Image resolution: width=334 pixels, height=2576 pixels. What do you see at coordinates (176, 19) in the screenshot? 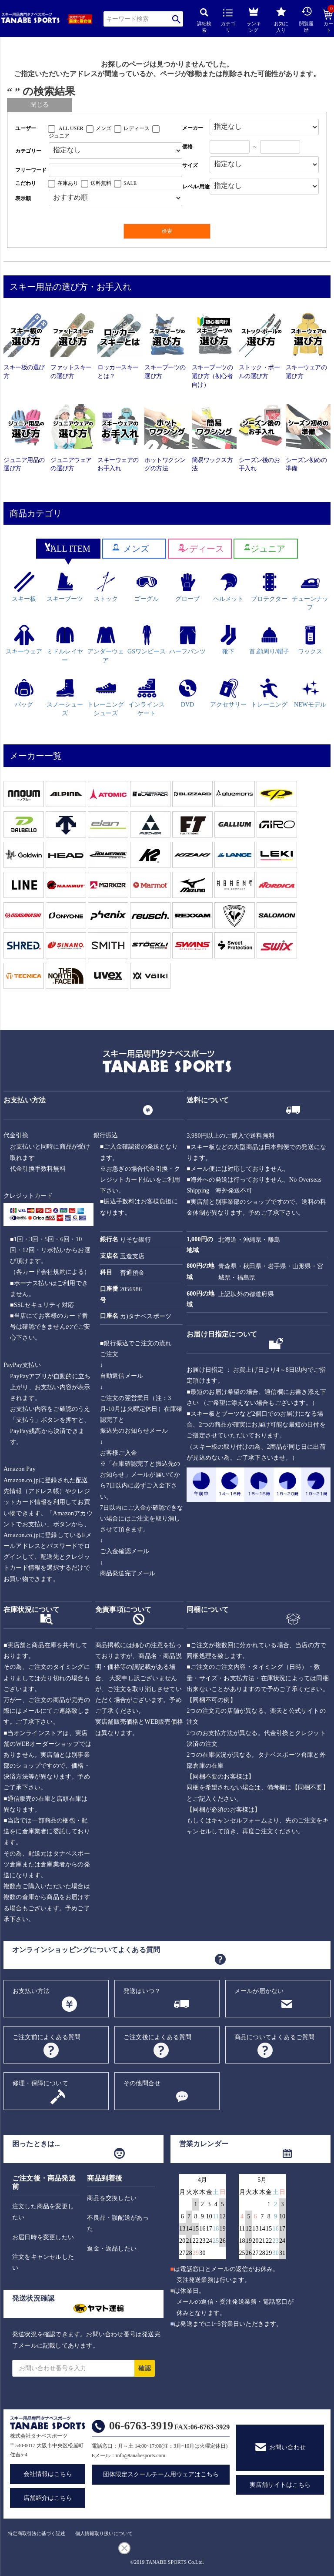
I see `検索` at bounding box center [176, 19].